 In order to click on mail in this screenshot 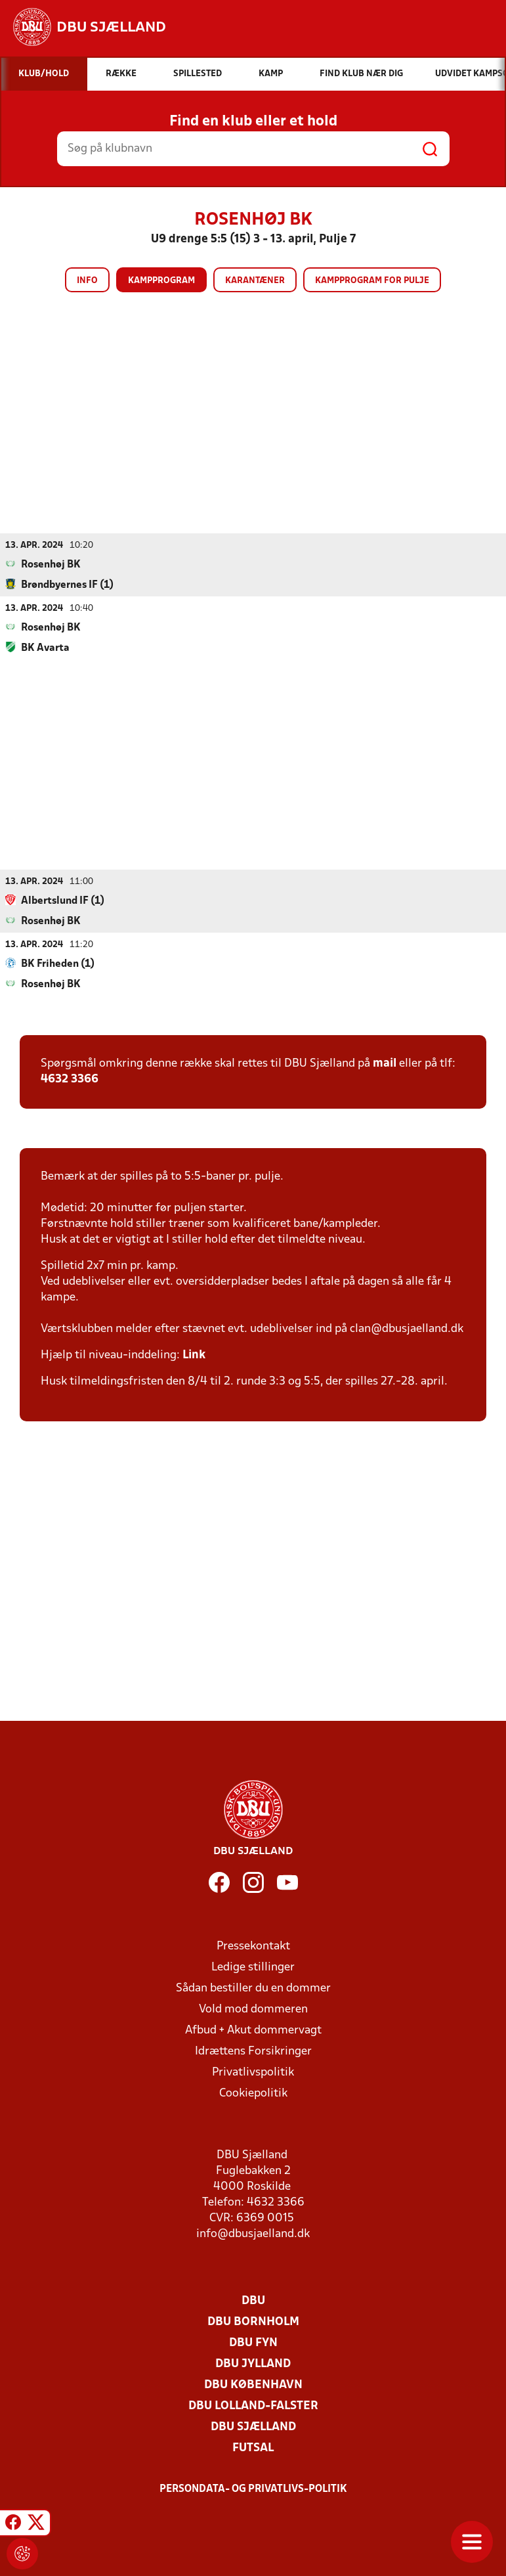, I will do `click(384, 1063)`.